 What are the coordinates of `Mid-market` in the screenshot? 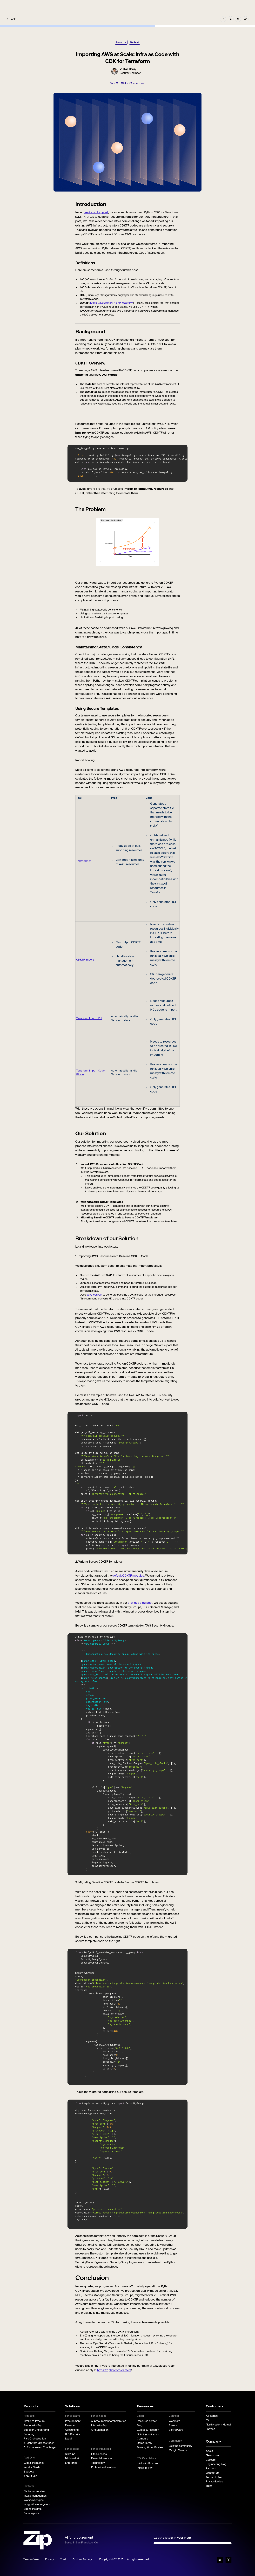 It's located at (72, 2458).